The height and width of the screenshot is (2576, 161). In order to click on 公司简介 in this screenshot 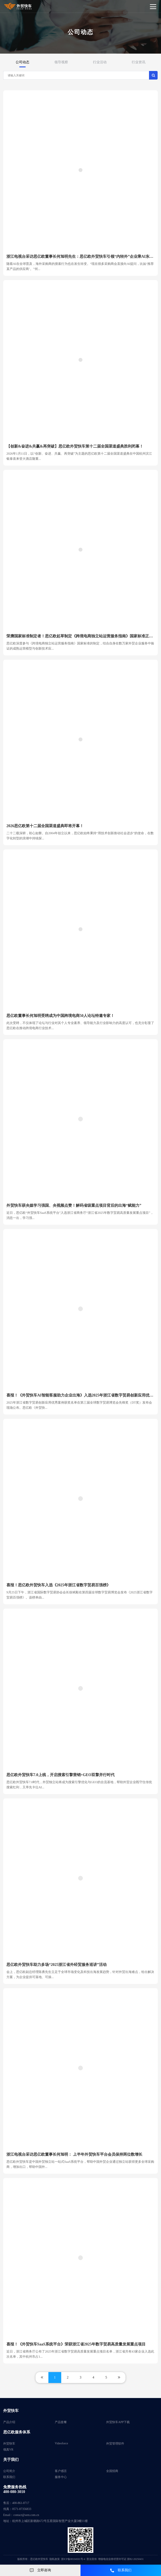, I will do `click(9, 2471)`.